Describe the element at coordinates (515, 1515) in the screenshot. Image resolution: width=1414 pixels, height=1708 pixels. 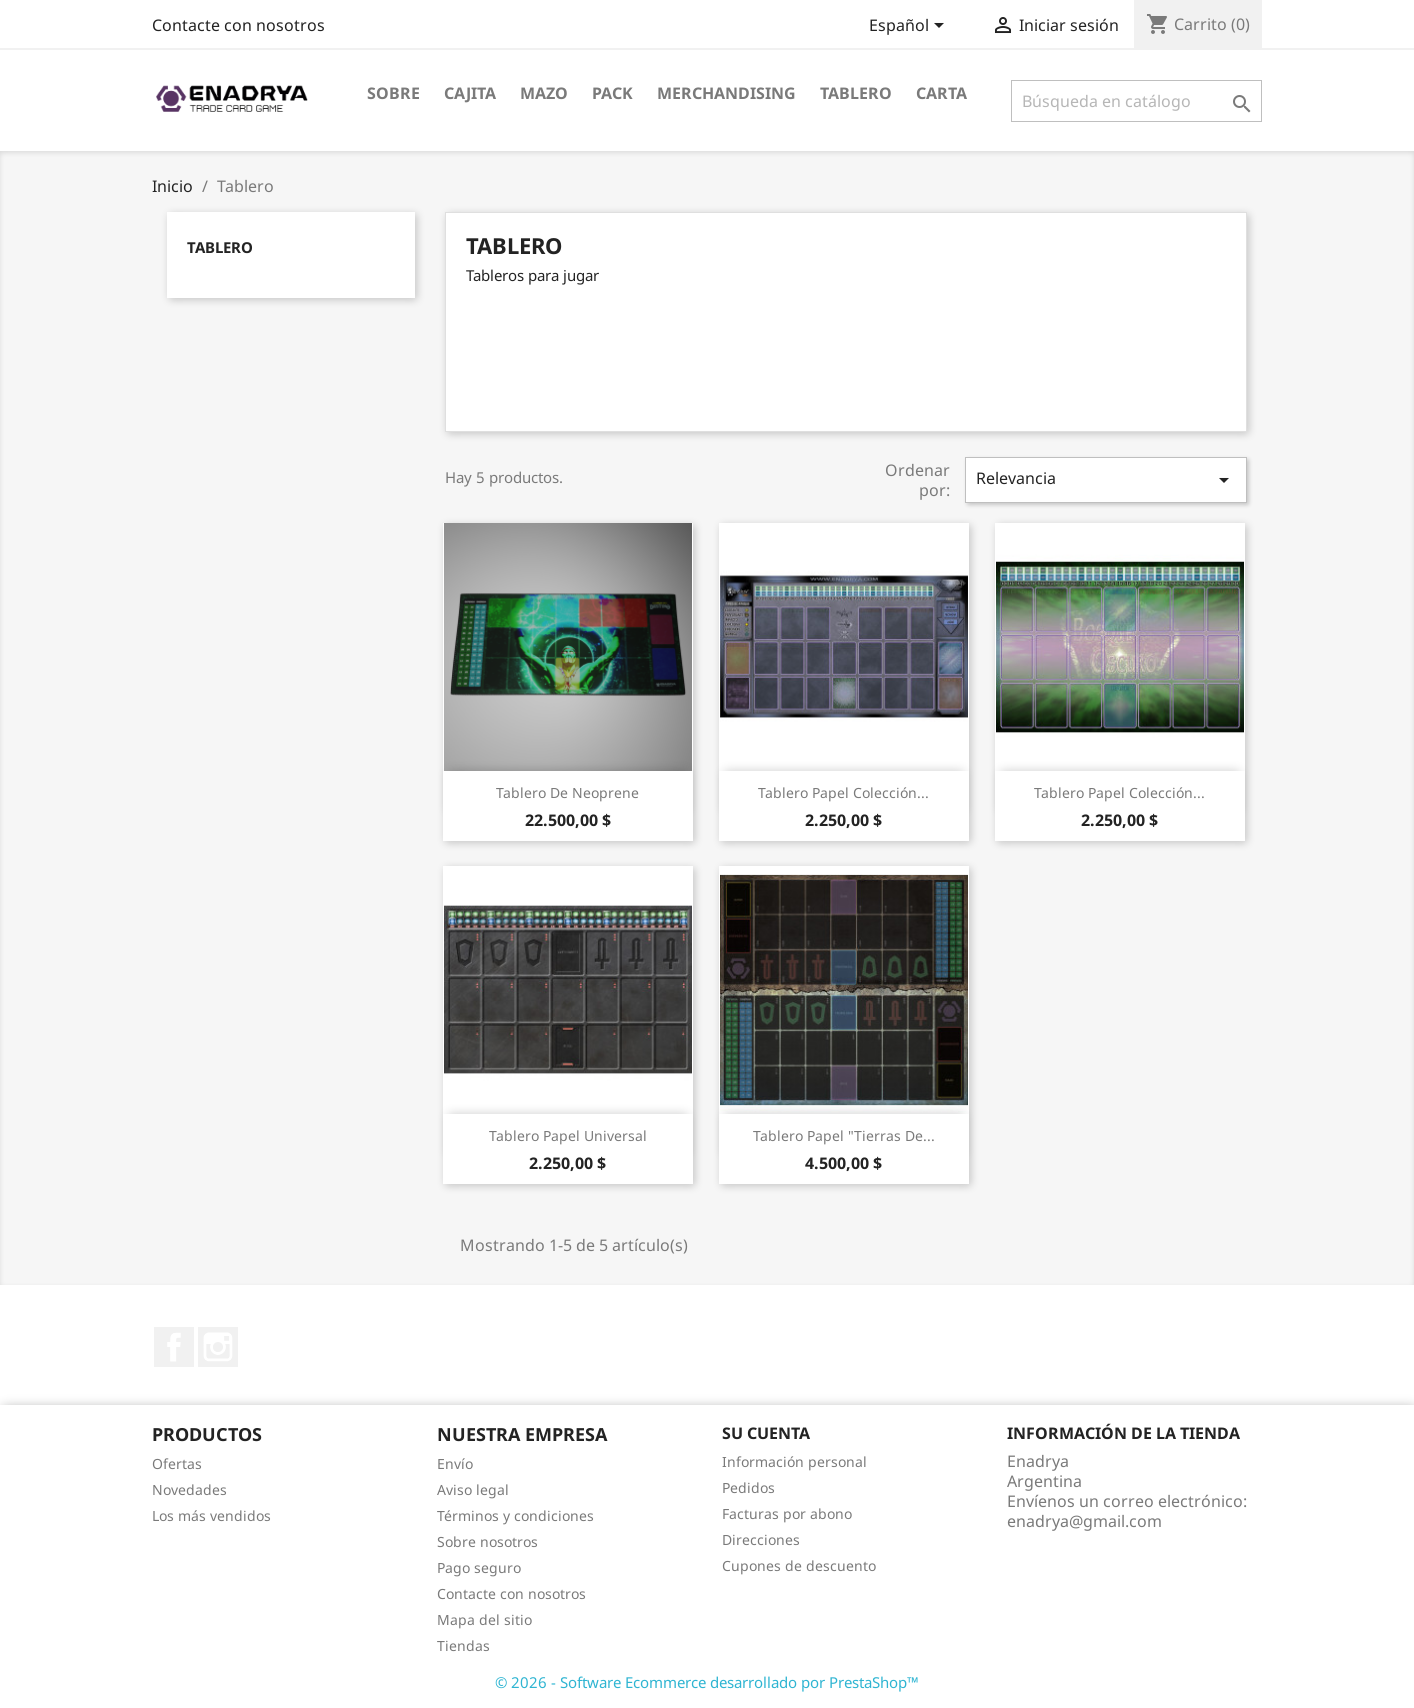
I see `Términos y condiciones` at that location.